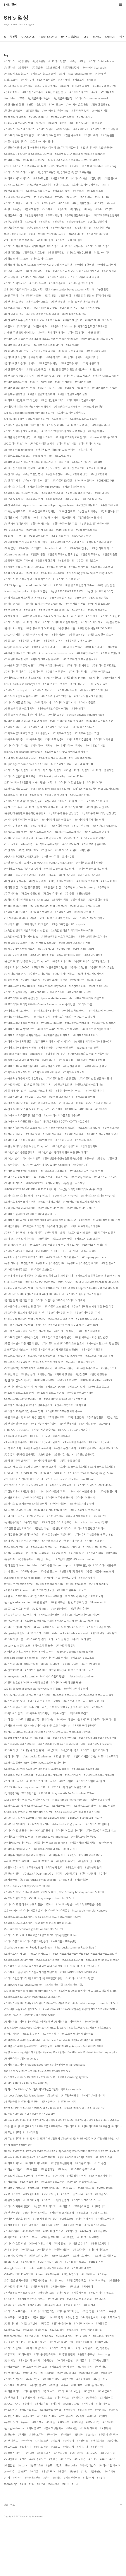  Describe the element at coordinates (95, 1417) in the screenshot. I see `#추부 갈만한곳` at that location.